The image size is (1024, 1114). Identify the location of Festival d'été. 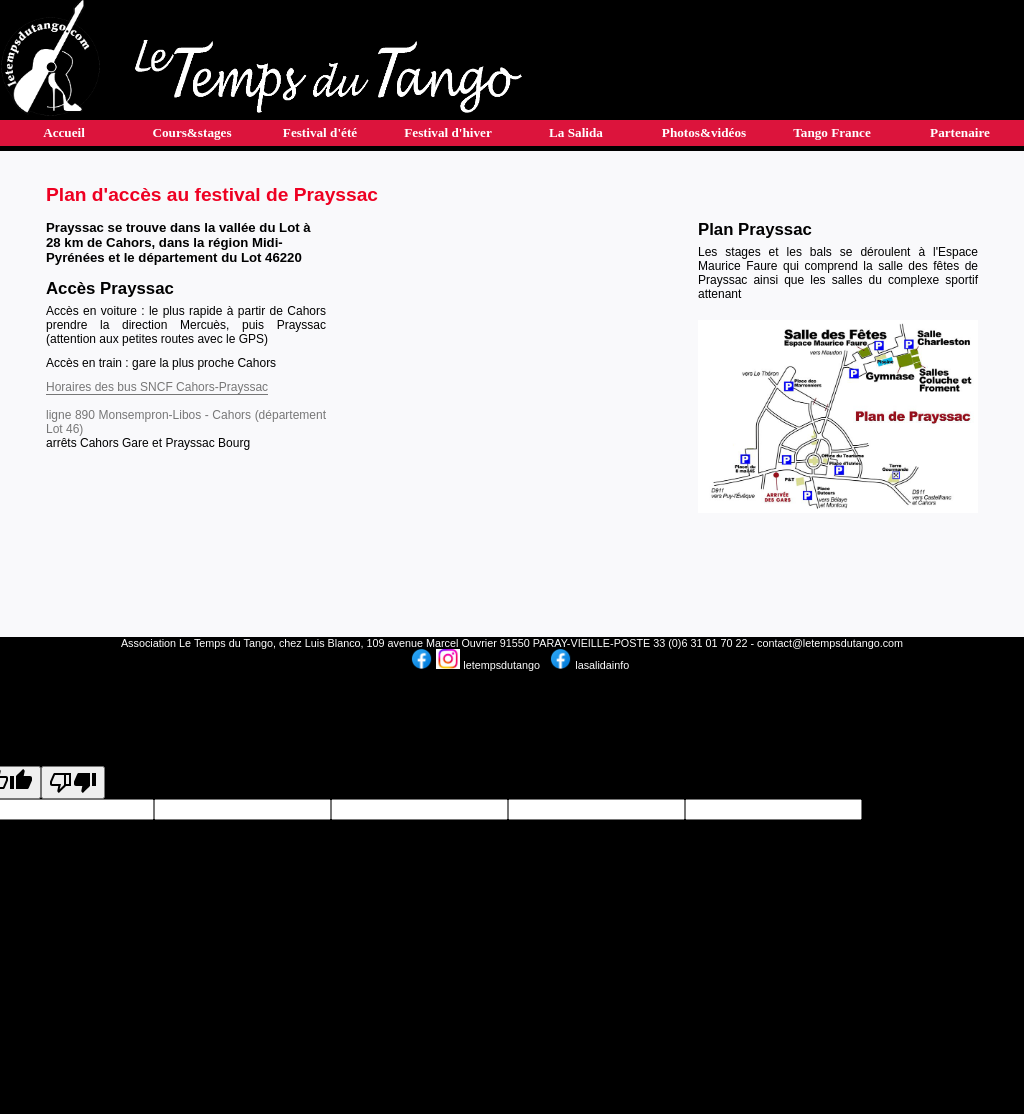
(320, 132).